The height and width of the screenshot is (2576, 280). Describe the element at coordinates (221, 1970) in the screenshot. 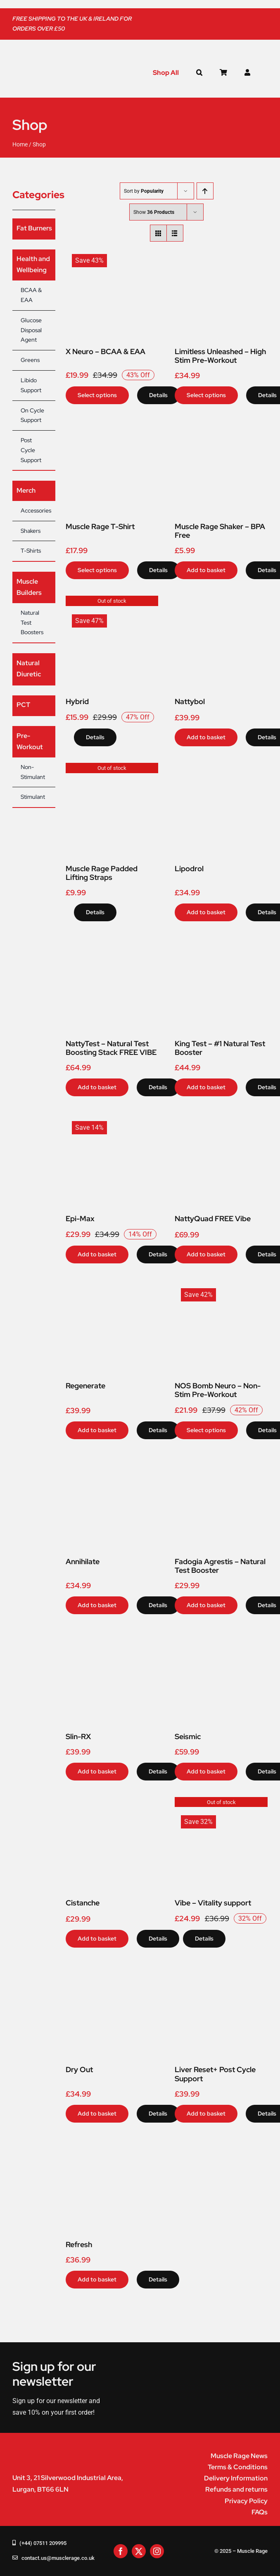

I see `[Liver Reset+ Post Cycle Support]` at that location.